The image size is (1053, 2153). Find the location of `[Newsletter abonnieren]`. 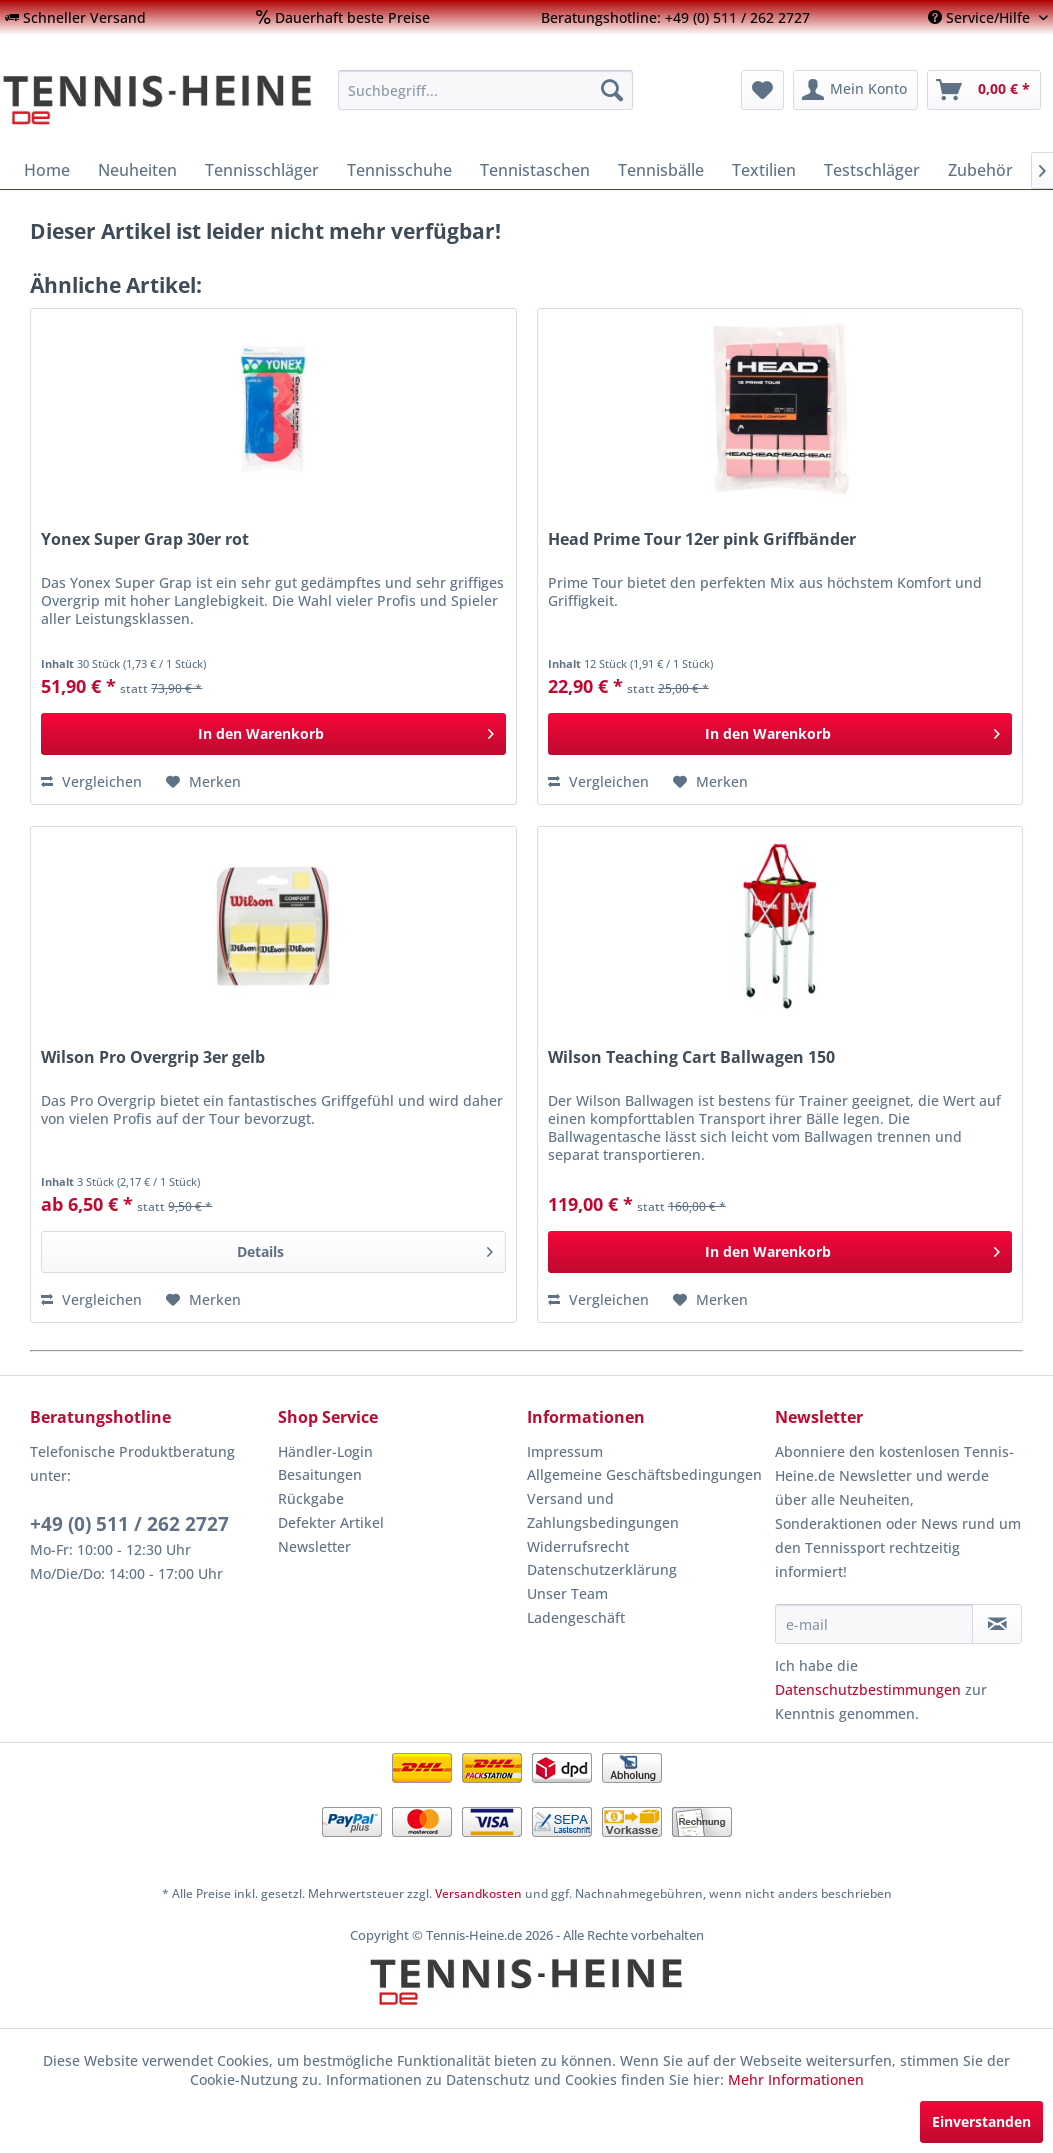

[Newsletter abonnieren] is located at coordinates (997, 1624).